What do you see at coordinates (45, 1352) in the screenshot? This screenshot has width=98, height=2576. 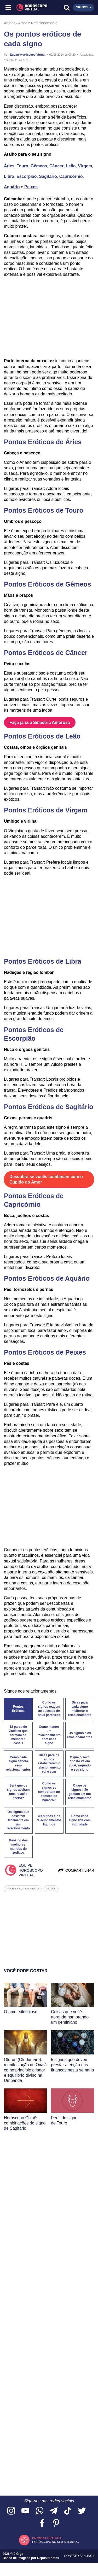 I see `Pontos Eróticos de Peixes` at bounding box center [45, 1352].